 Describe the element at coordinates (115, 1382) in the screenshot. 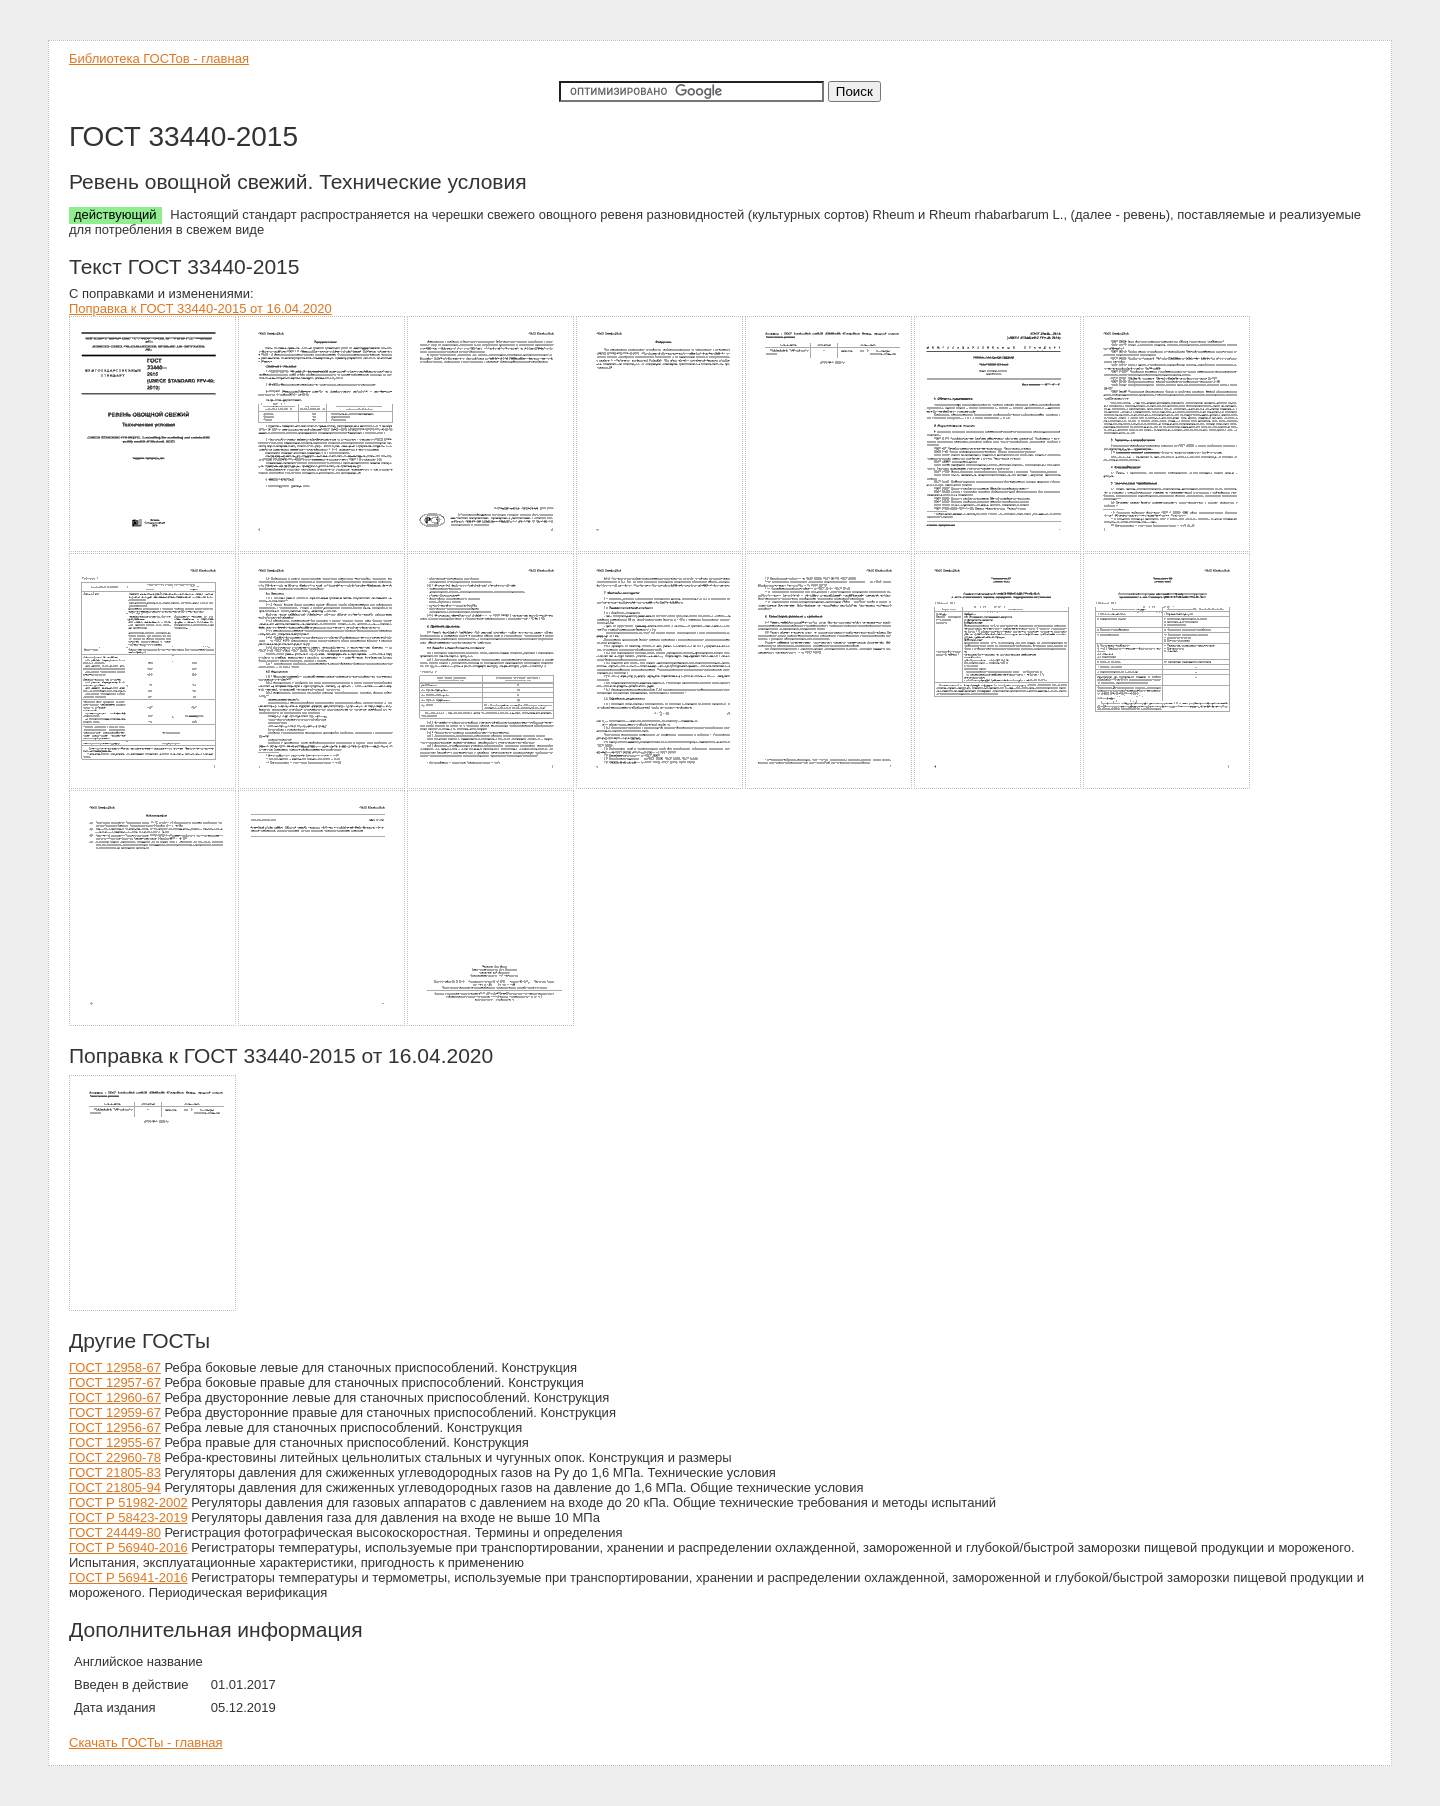

I see `ГОСТ 12957-67` at that location.